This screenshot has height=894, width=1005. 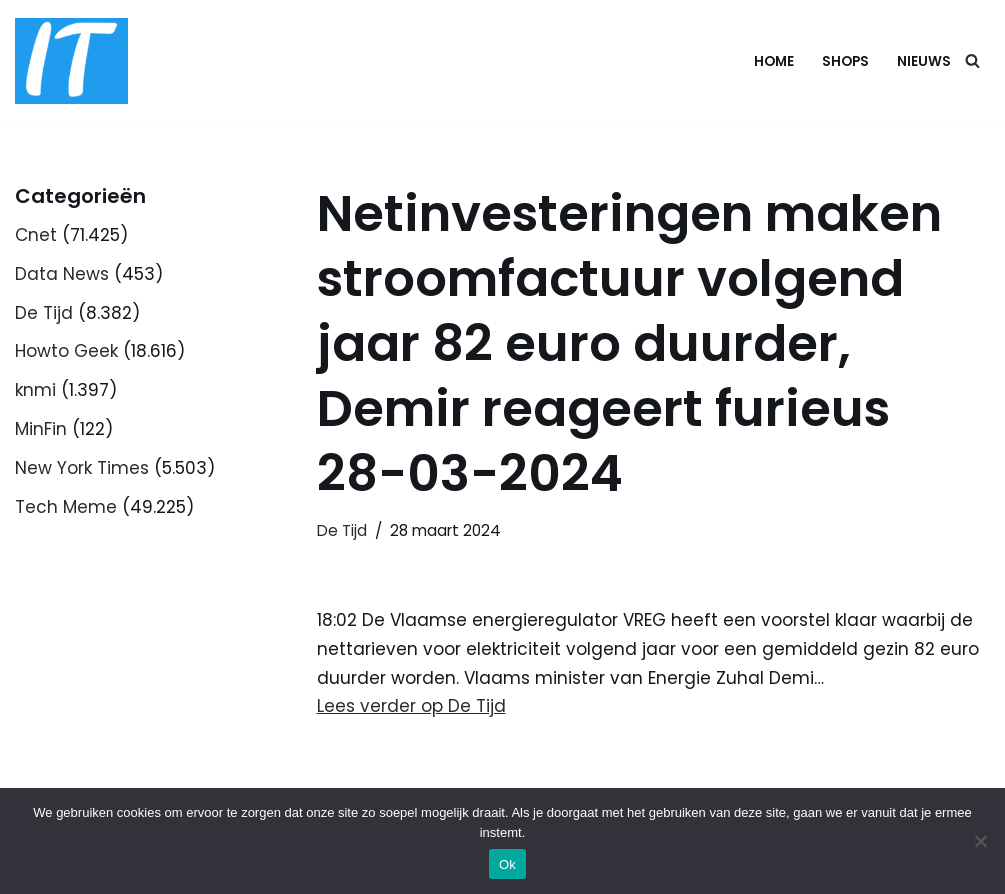 What do you see at coordinates (71, 61) in the screenshot?
I see `[DB advice IT en bedrijfsadvies]` at bounding box center [71, 61].